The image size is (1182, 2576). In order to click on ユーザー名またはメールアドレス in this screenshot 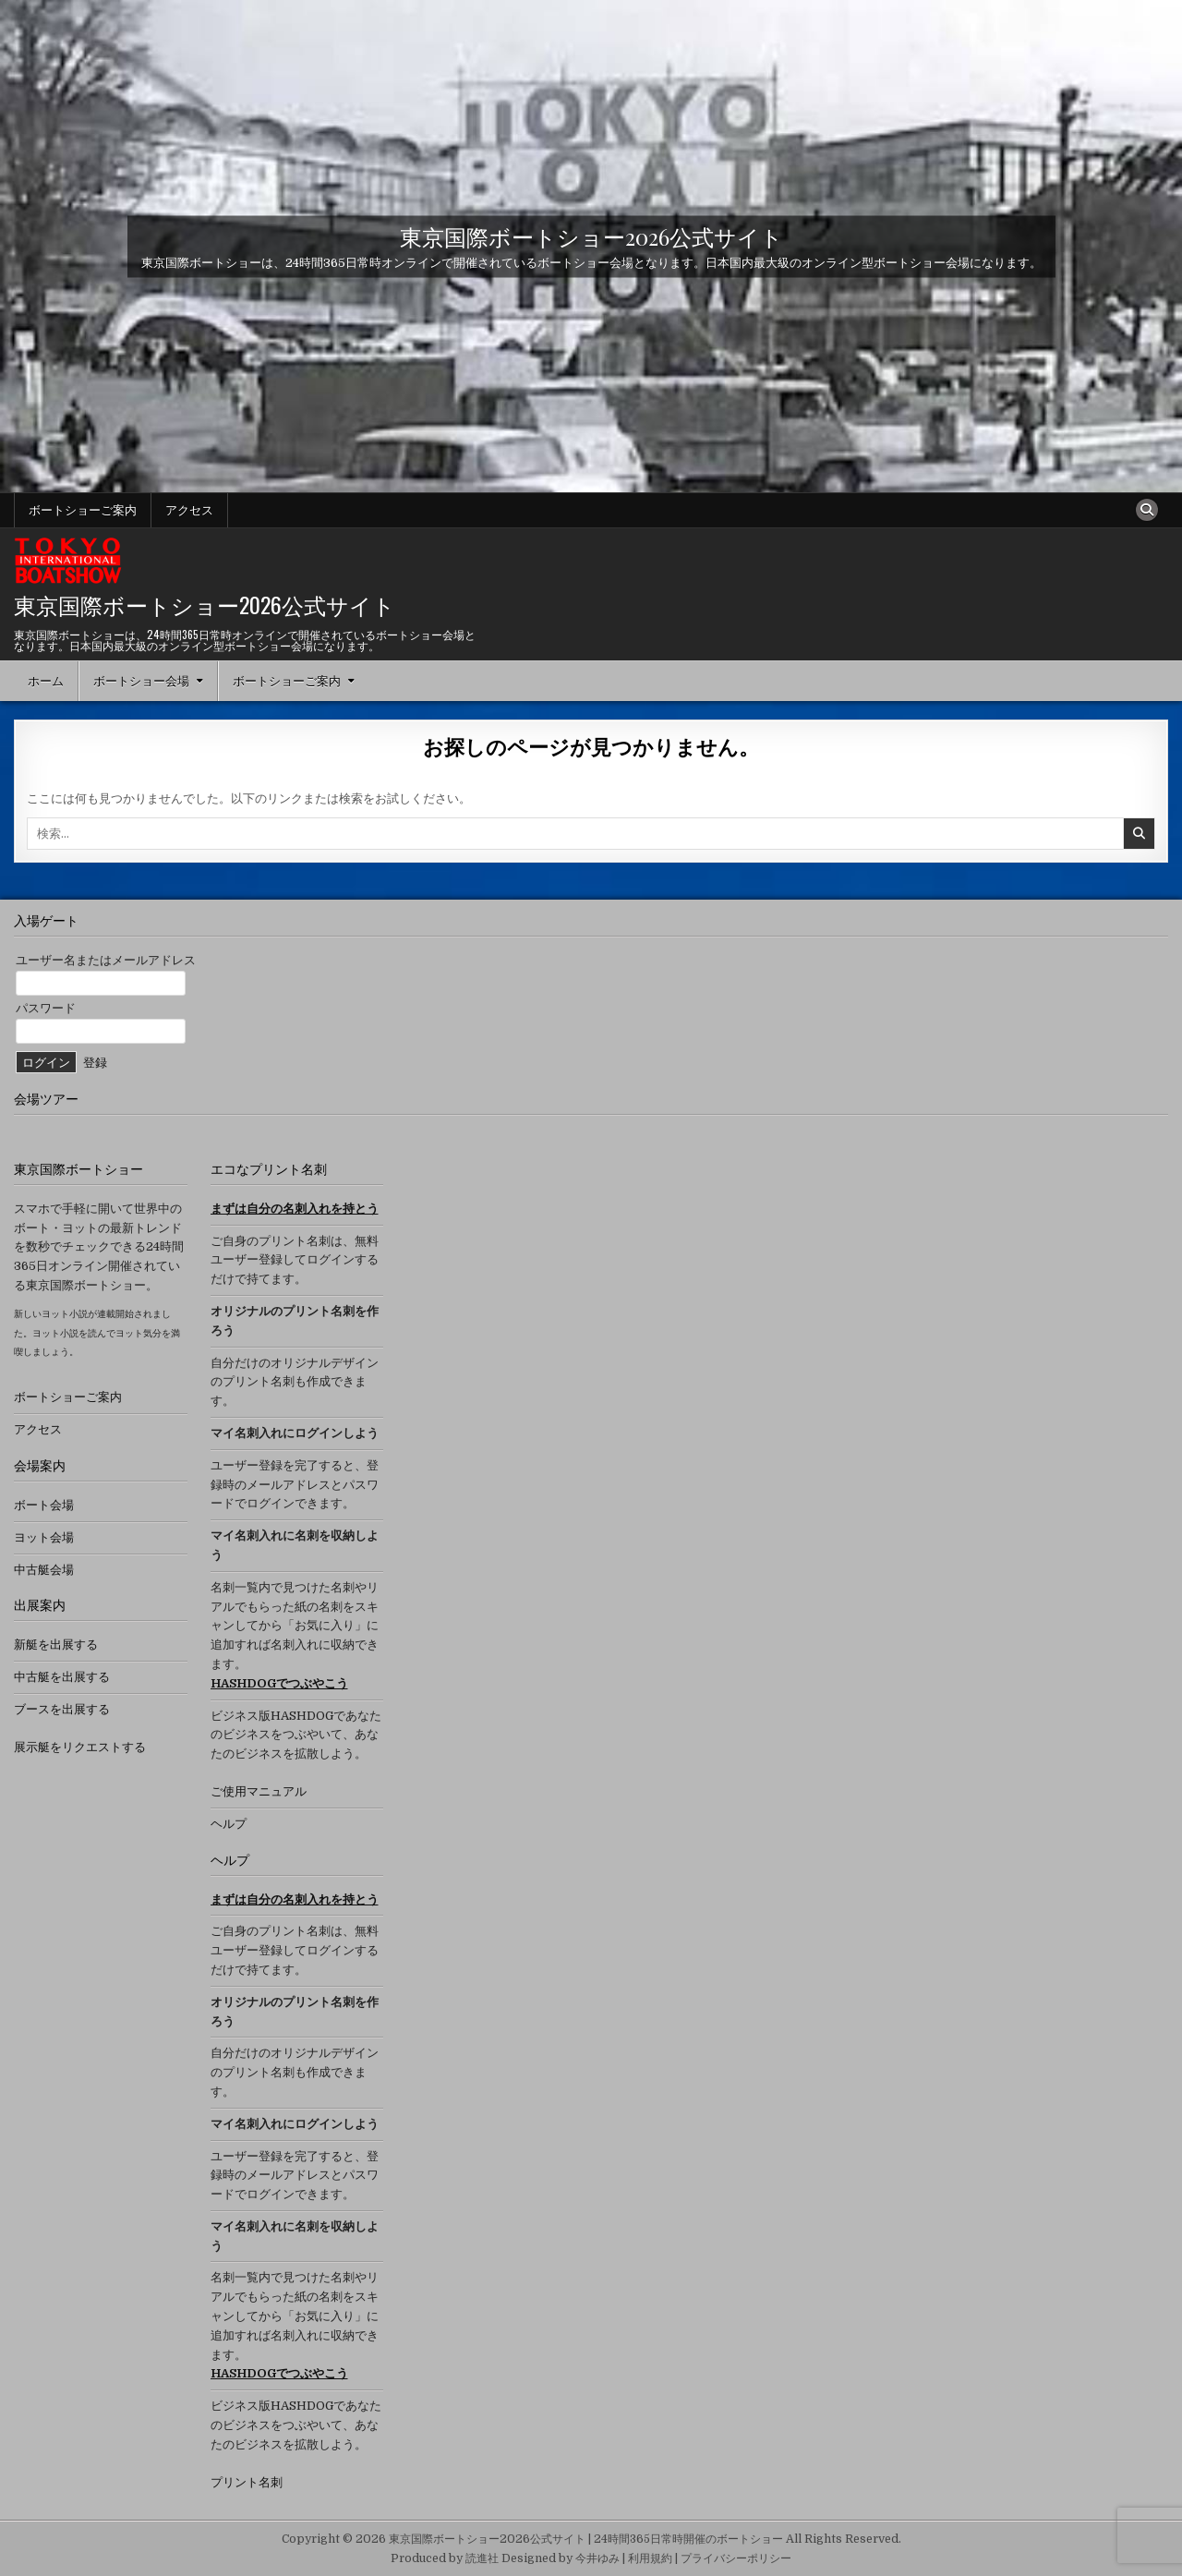, I will do `click(106, 960)`.